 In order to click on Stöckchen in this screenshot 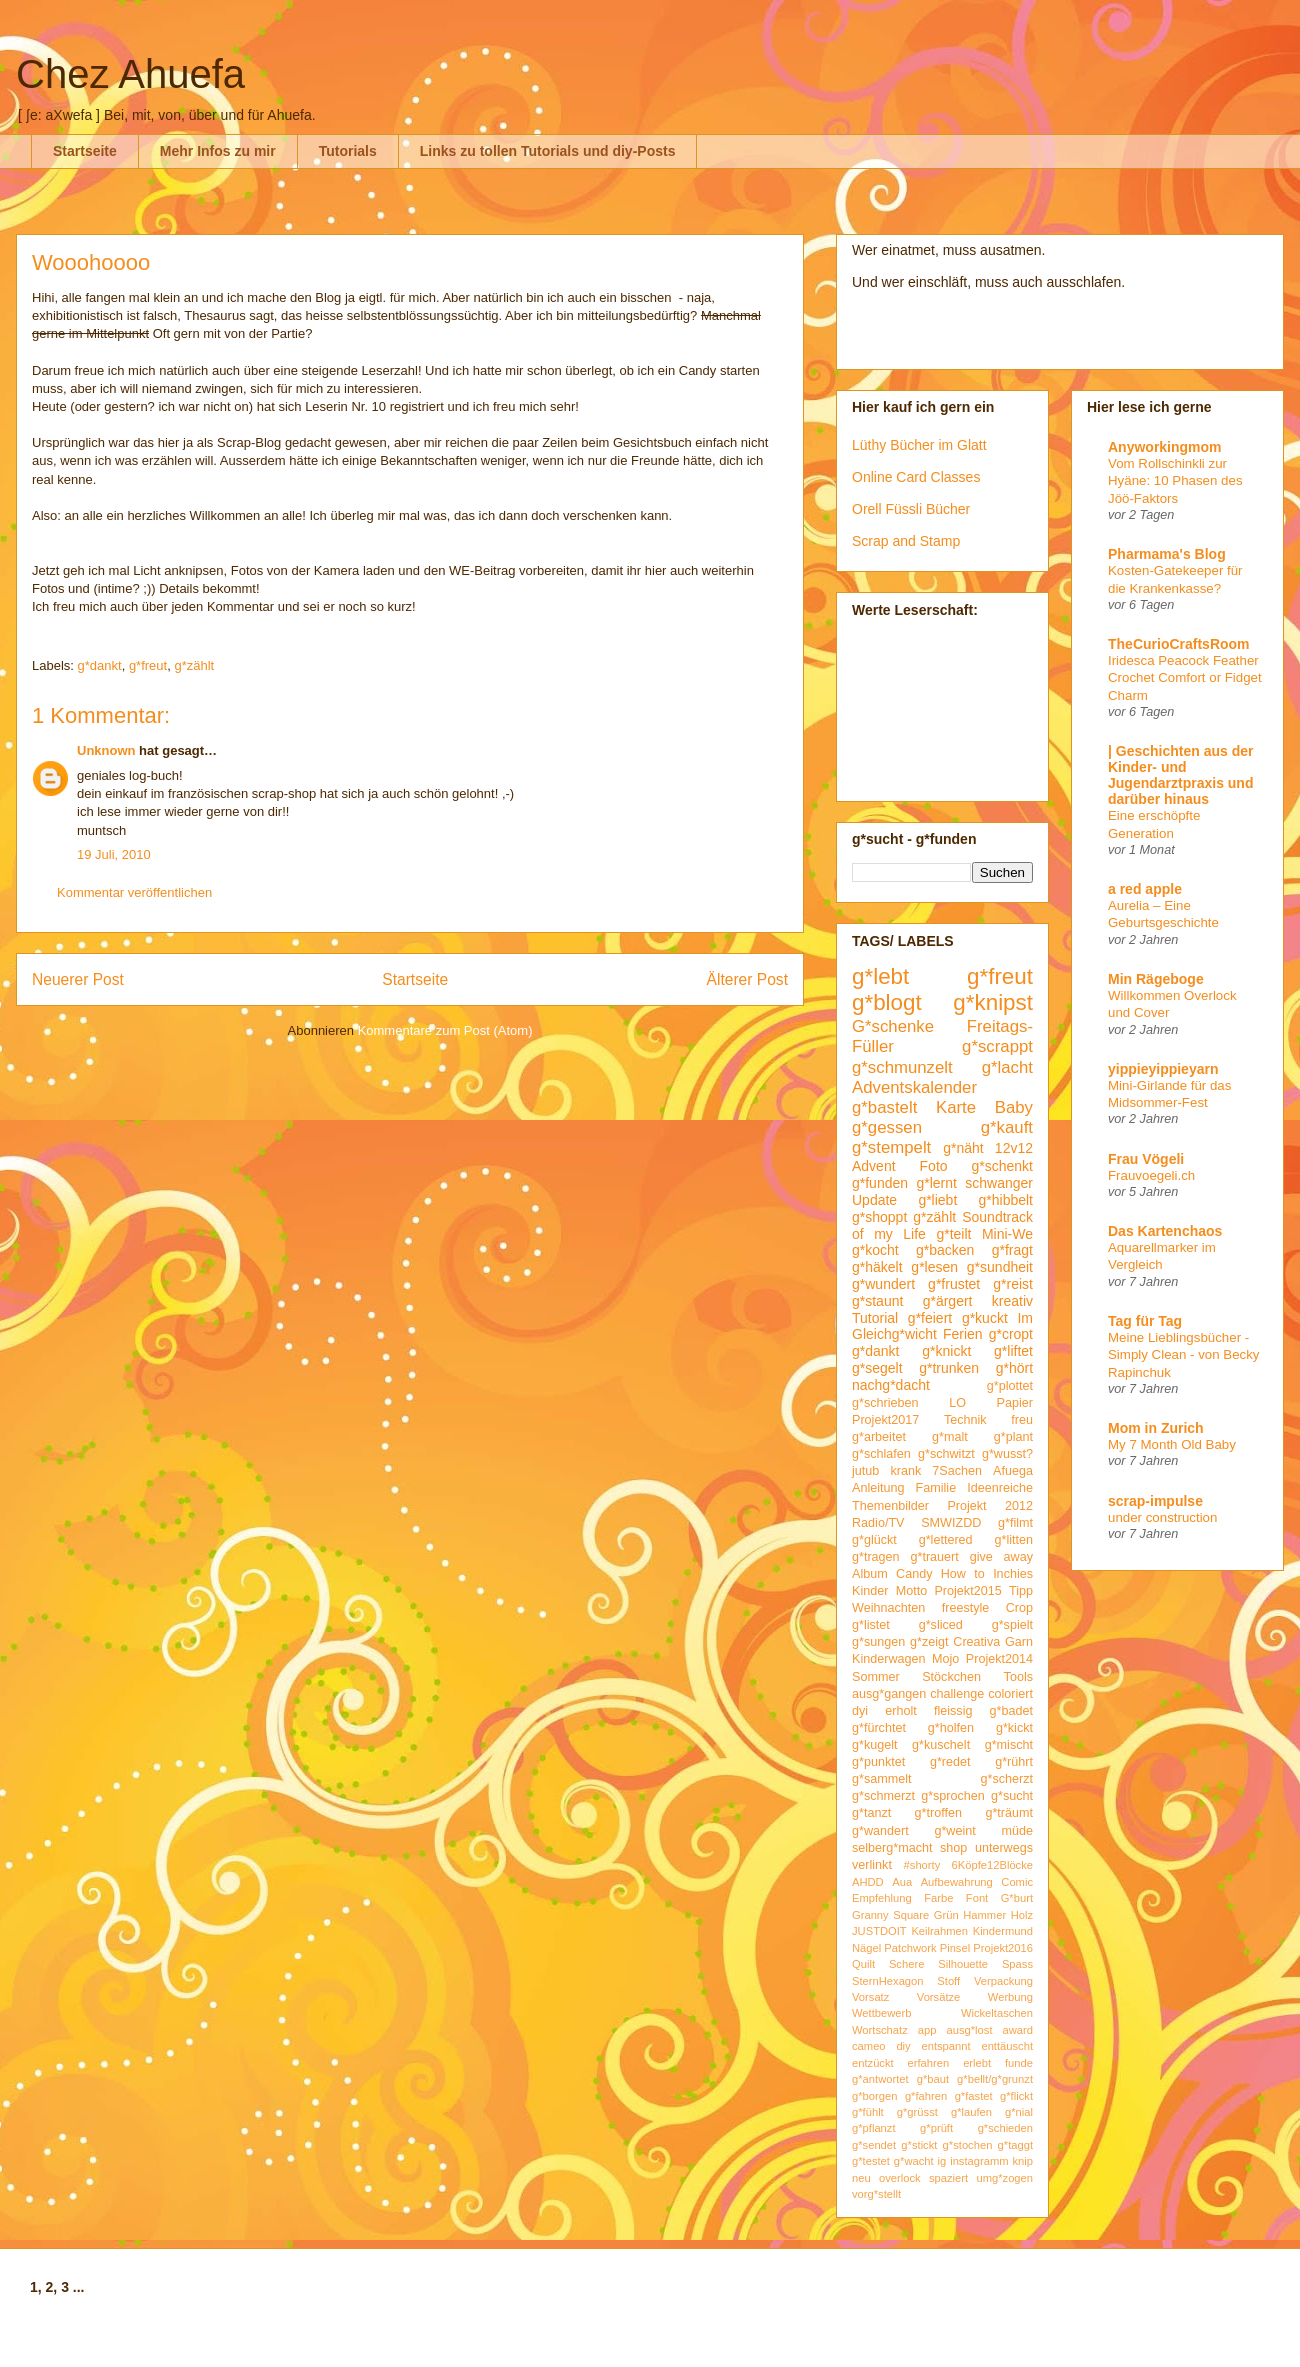, I will do `click(951, 1677)`.